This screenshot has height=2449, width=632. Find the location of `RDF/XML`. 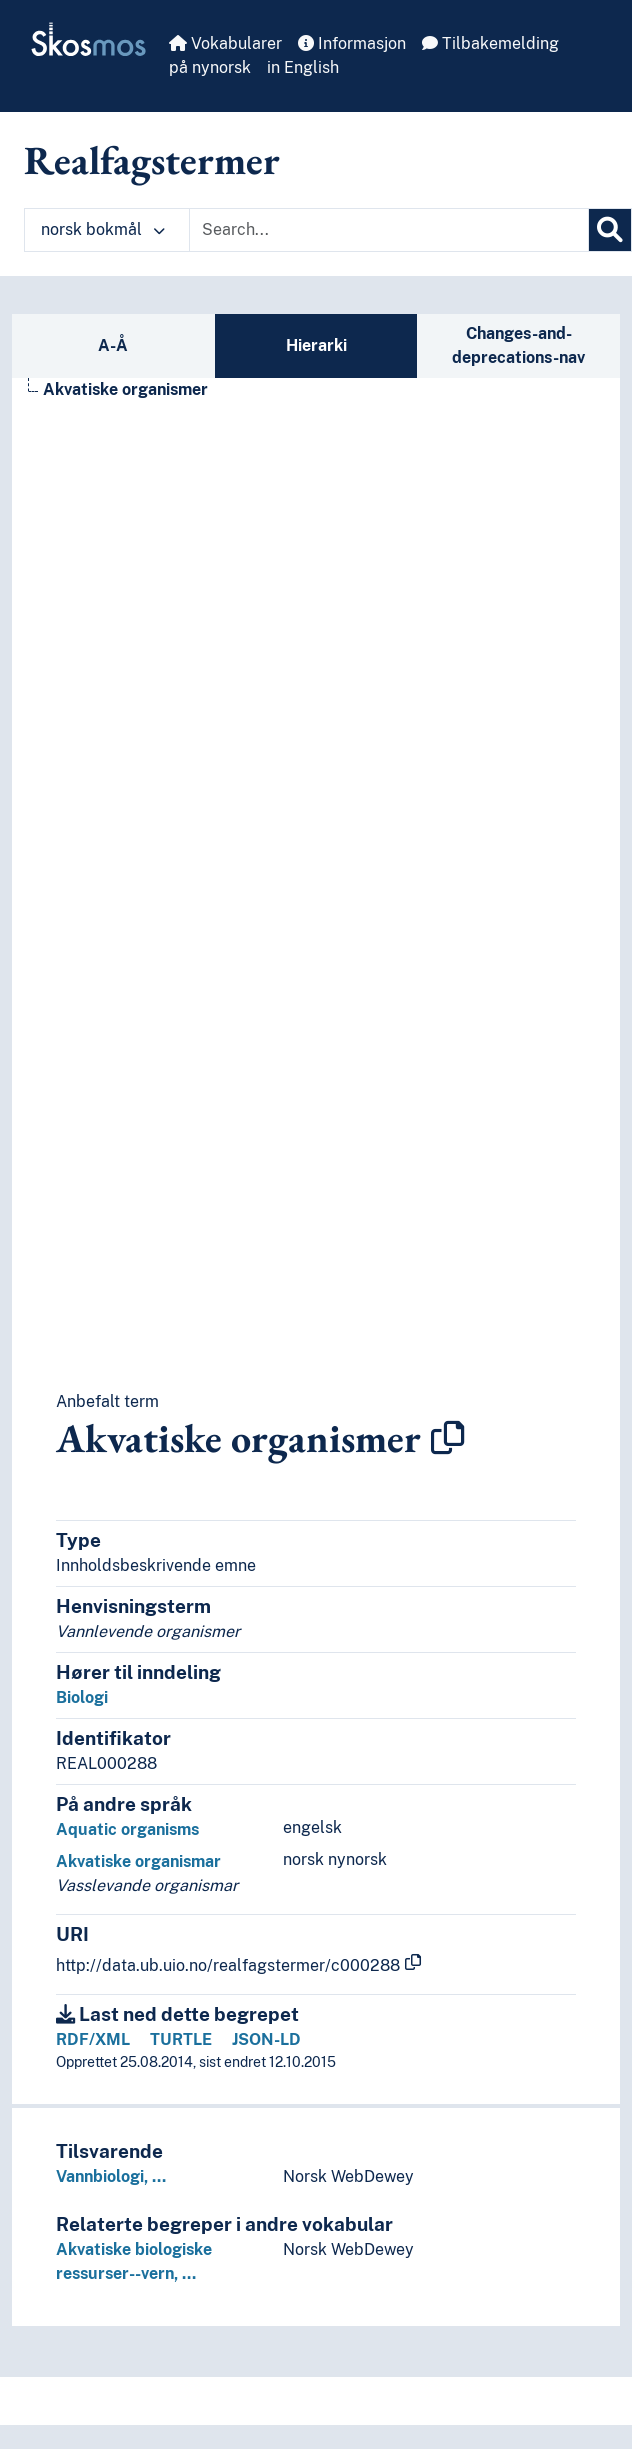

RDF/XML is located at coordinates (93, 2039).